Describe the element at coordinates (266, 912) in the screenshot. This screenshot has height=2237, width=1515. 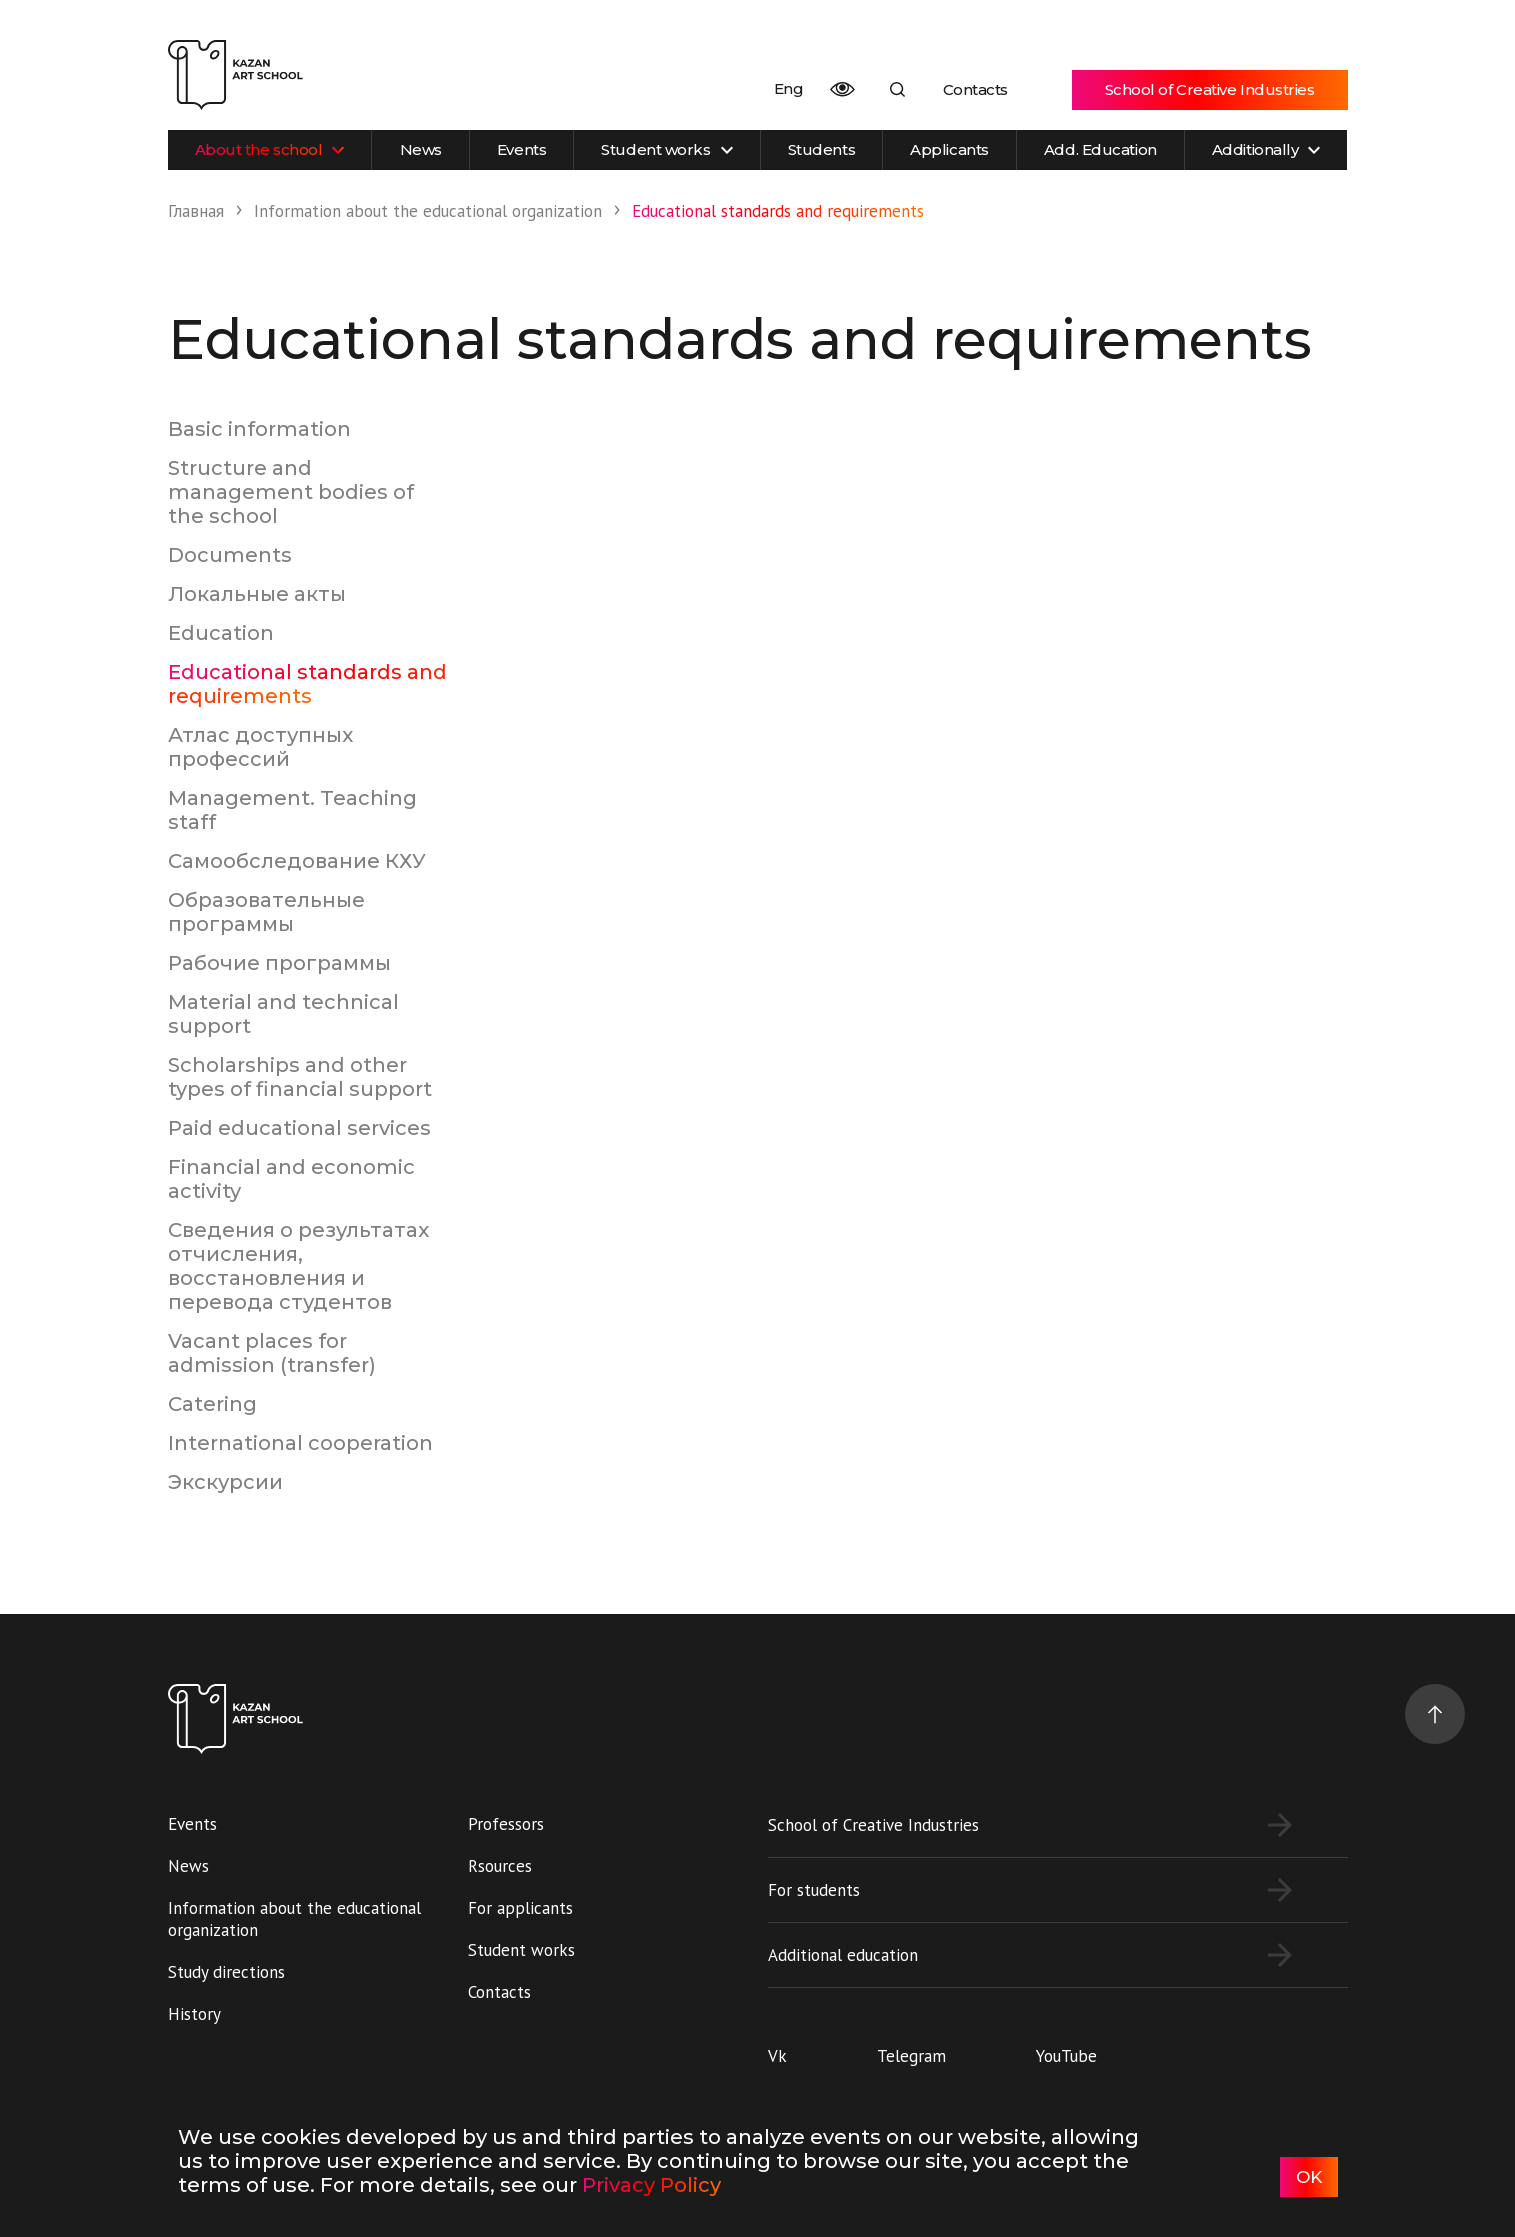
I see `Образовательные программы` at that location.